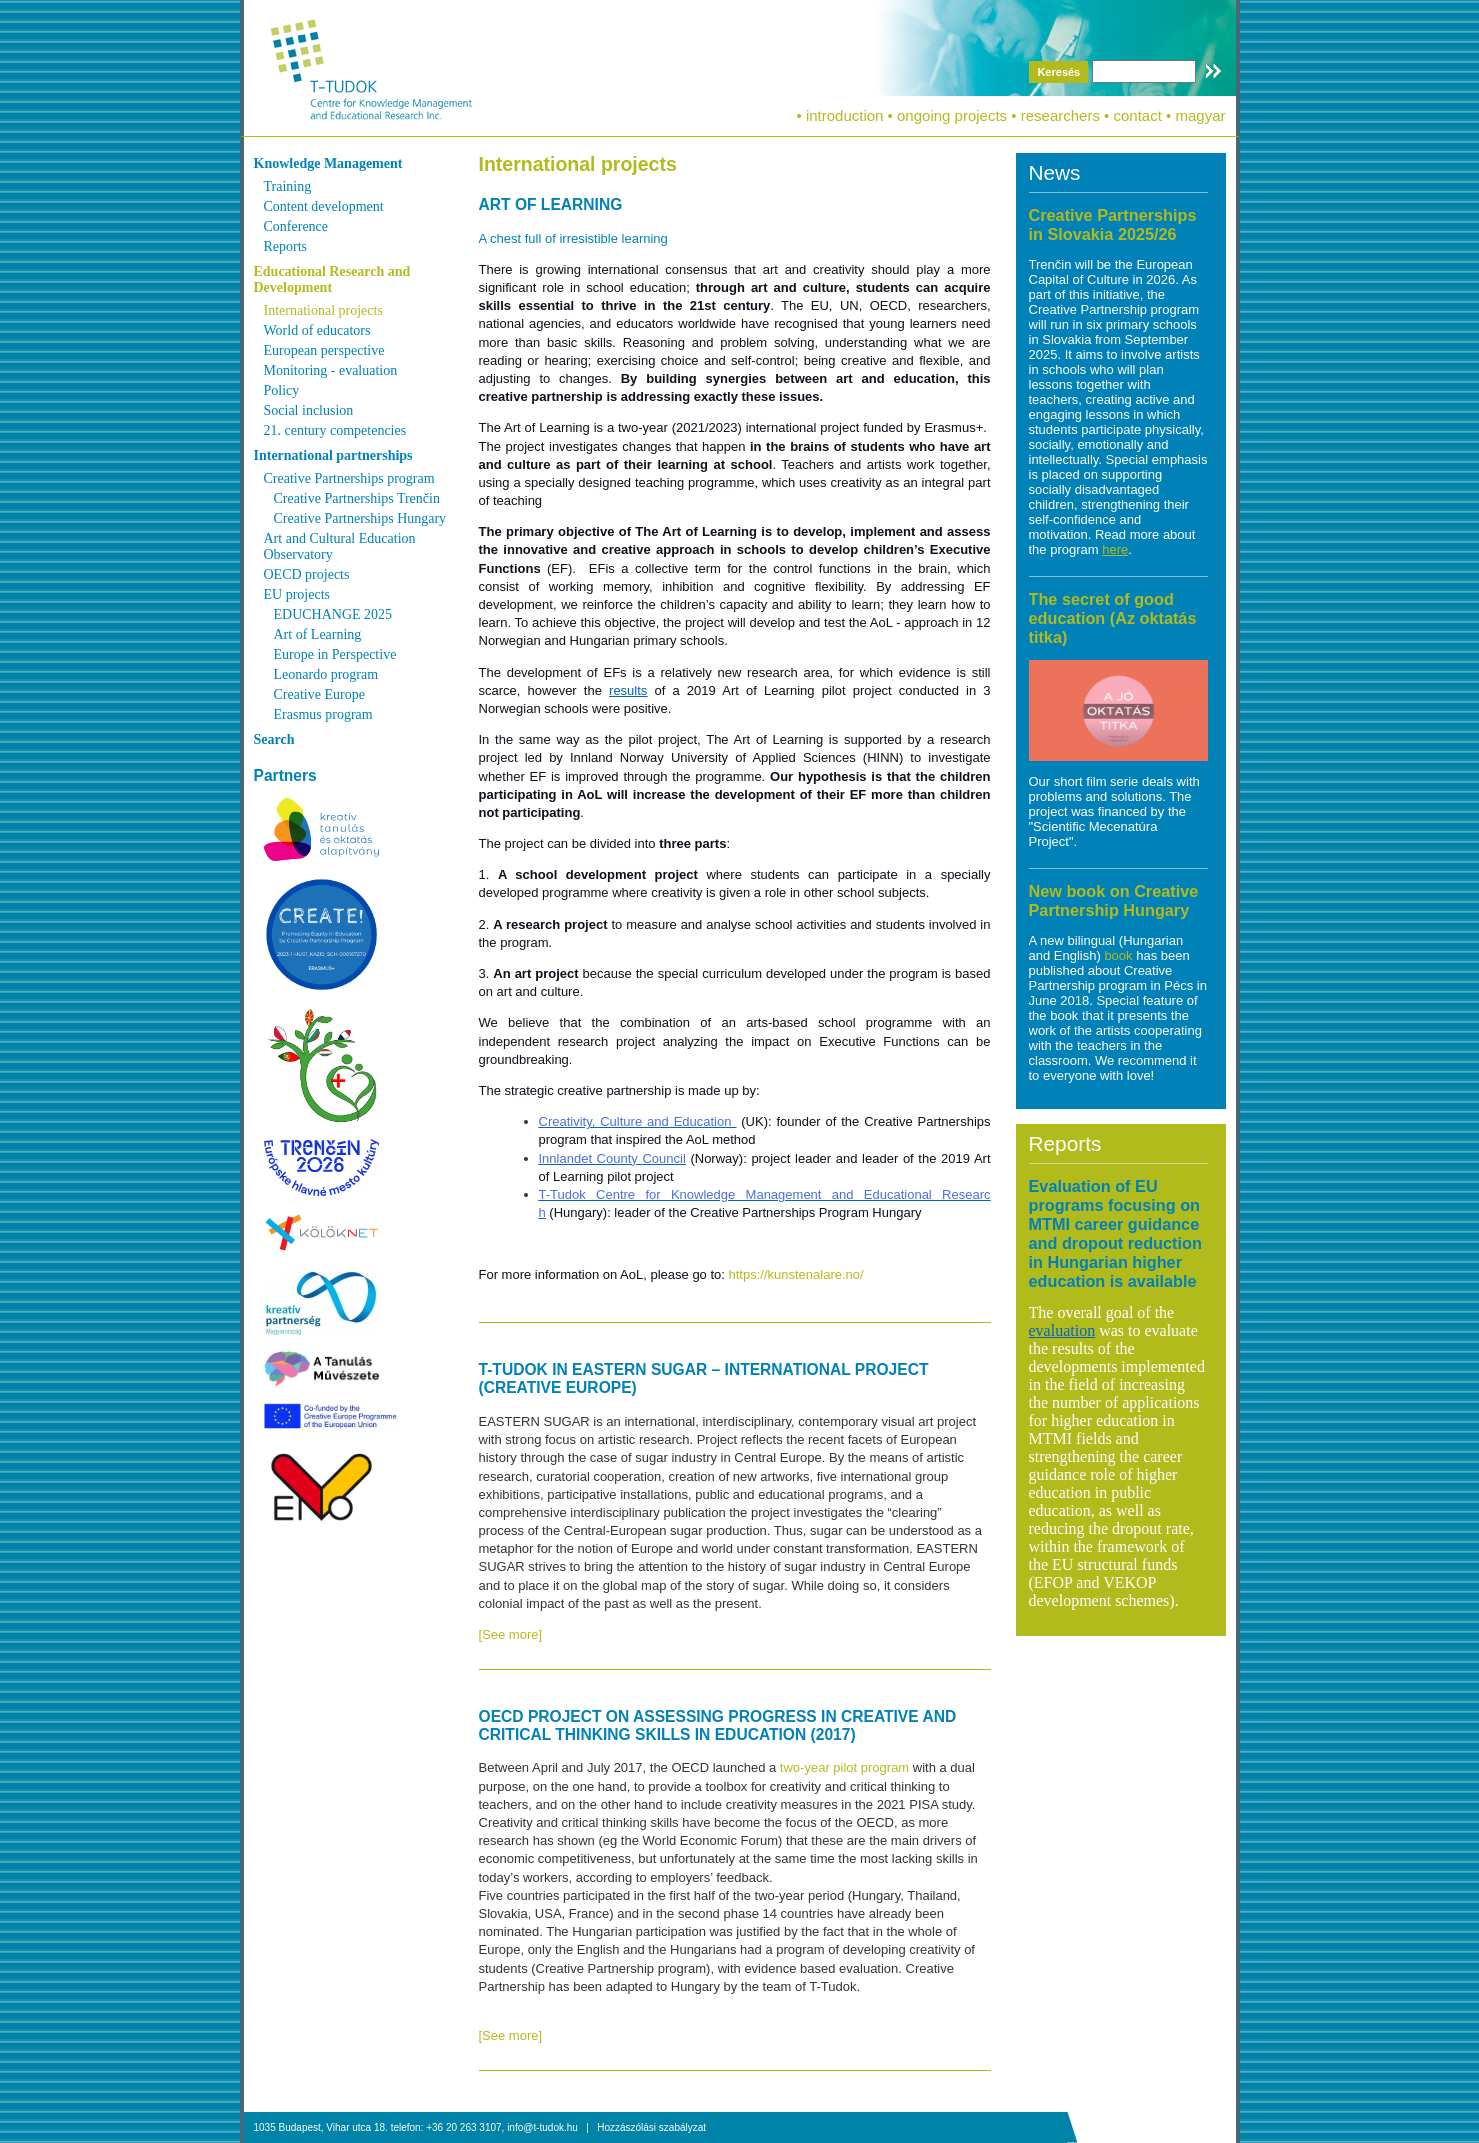 The width and height of the screenshot is (1479, 2143). What do you see at coordinates (288, 186) in the screenshot?
I see `Training` at bounding box center [288, 186].